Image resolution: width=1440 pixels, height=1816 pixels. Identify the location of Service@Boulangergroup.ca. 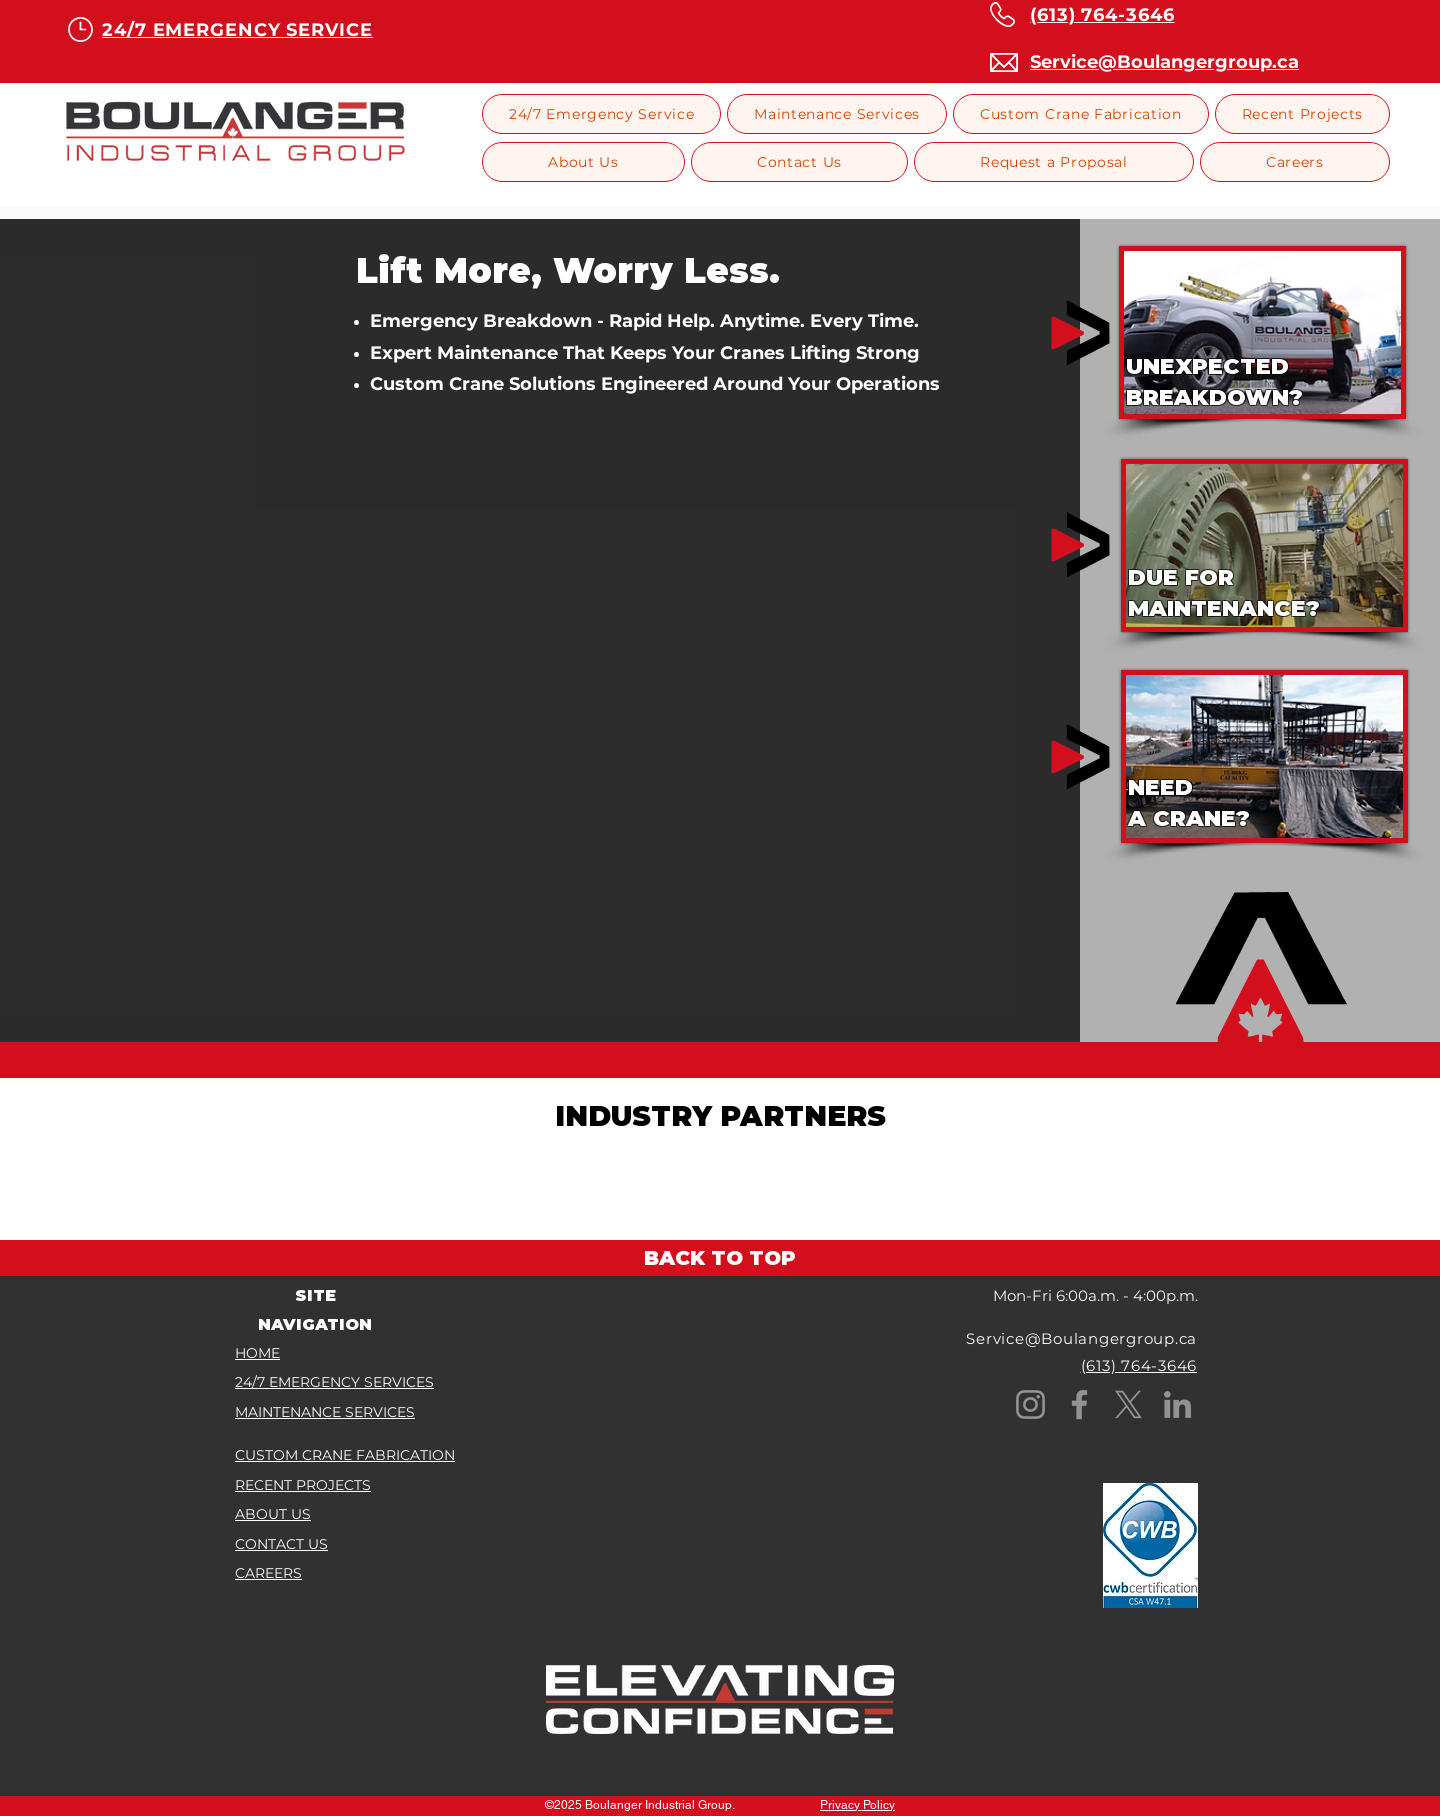
(1081, 1338).